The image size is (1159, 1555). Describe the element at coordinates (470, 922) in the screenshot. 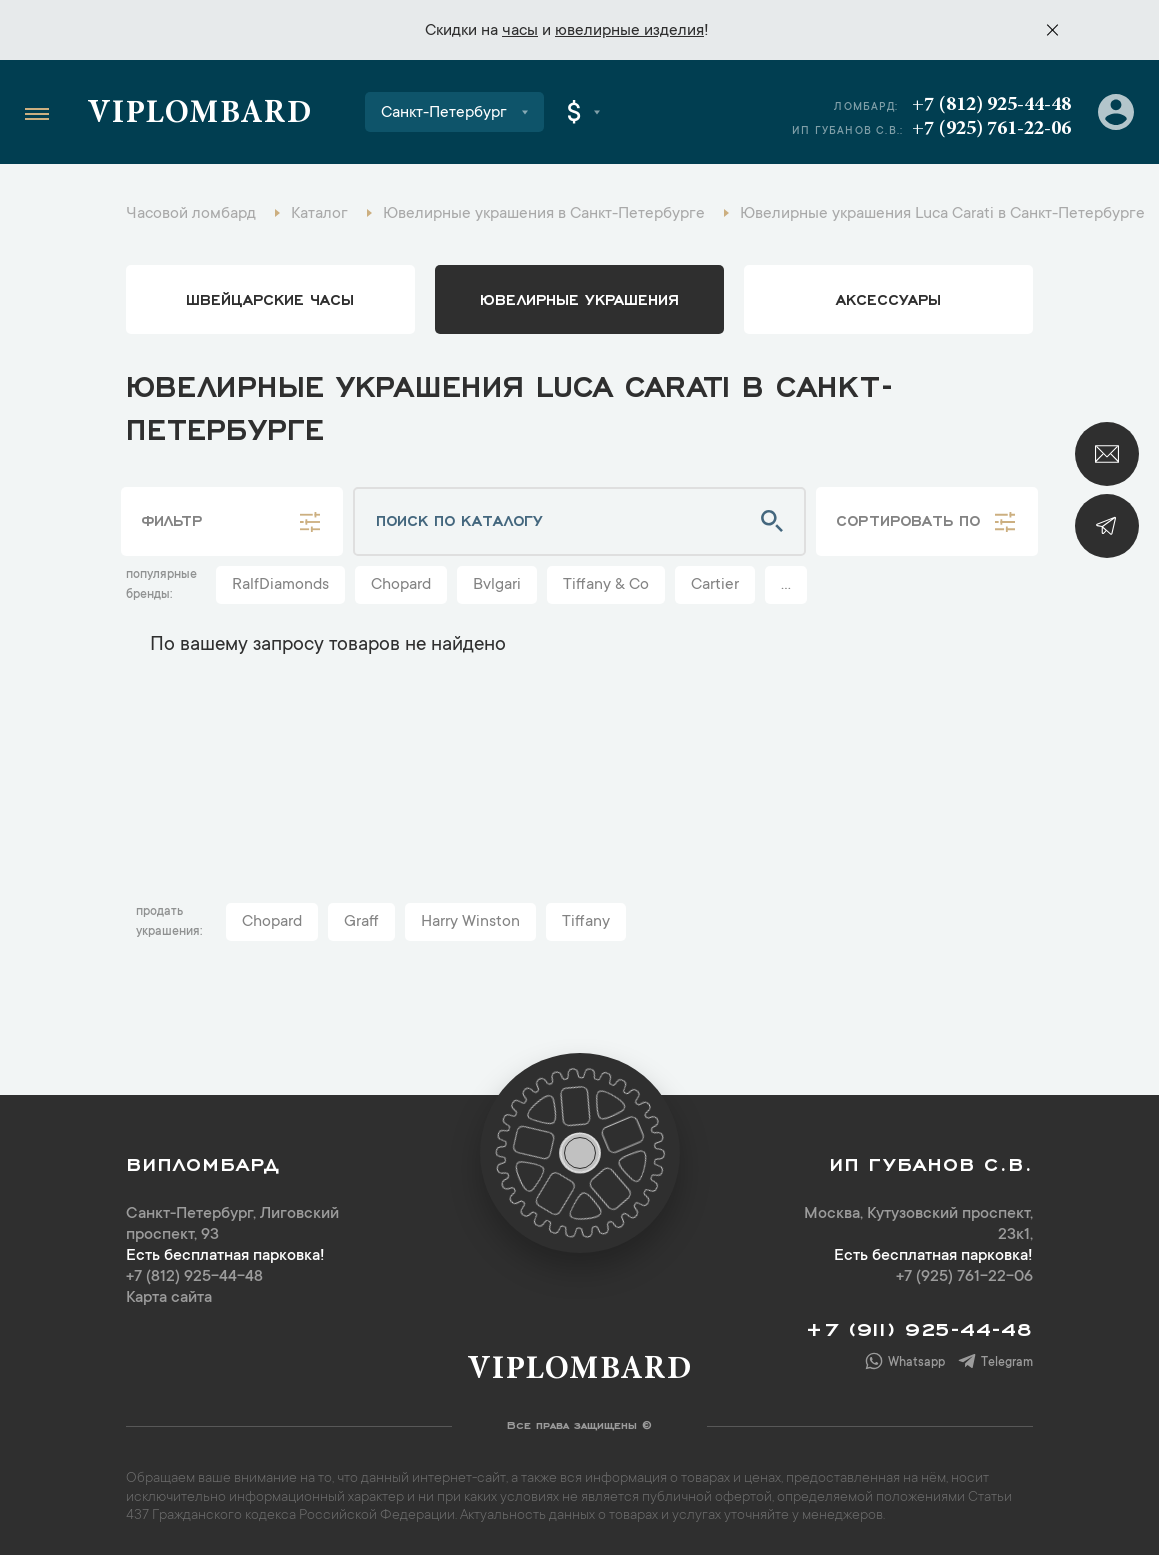

I see `Harry Winston` at that location.